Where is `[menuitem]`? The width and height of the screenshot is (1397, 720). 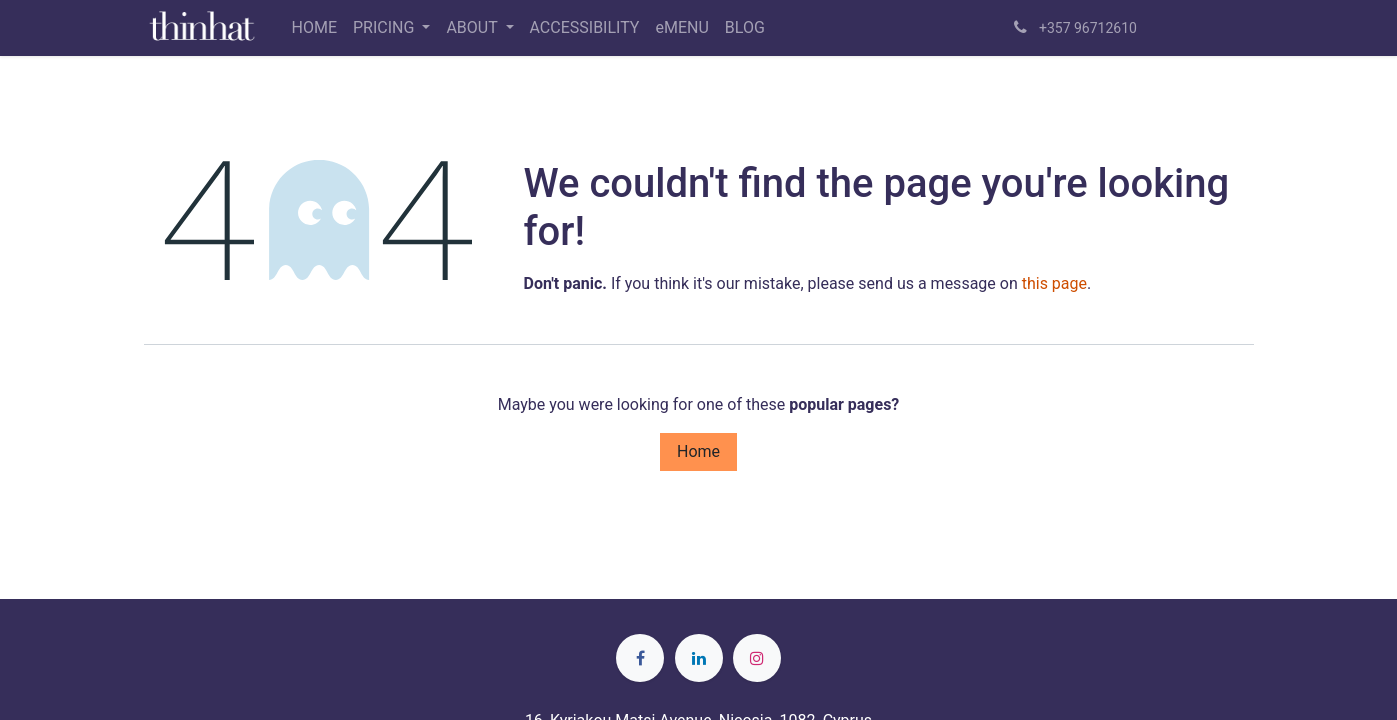
[menuitem] is located at coordinates (314, 28).